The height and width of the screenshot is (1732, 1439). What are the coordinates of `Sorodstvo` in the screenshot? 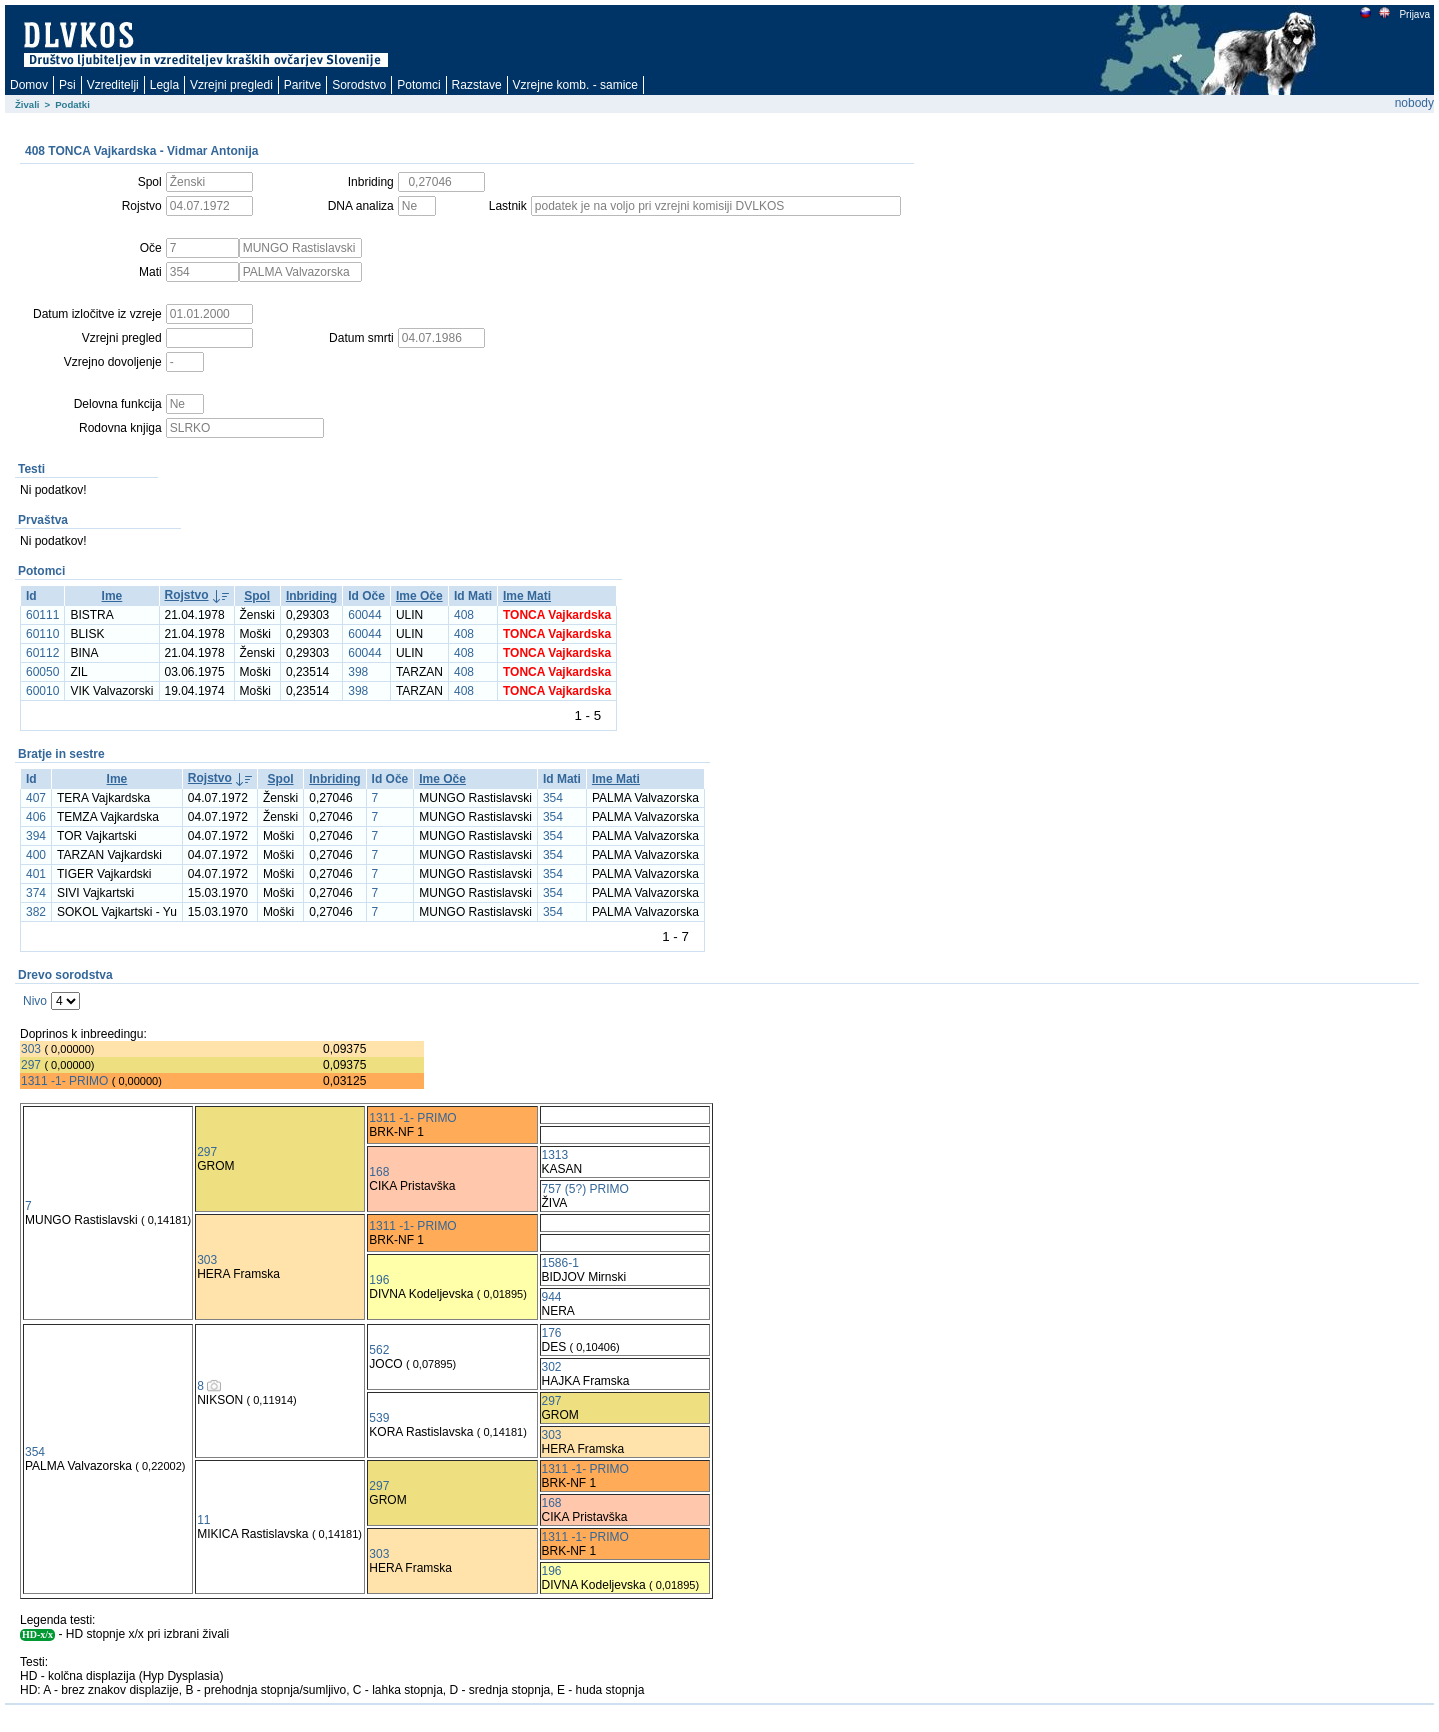 It's located at (359, 85).